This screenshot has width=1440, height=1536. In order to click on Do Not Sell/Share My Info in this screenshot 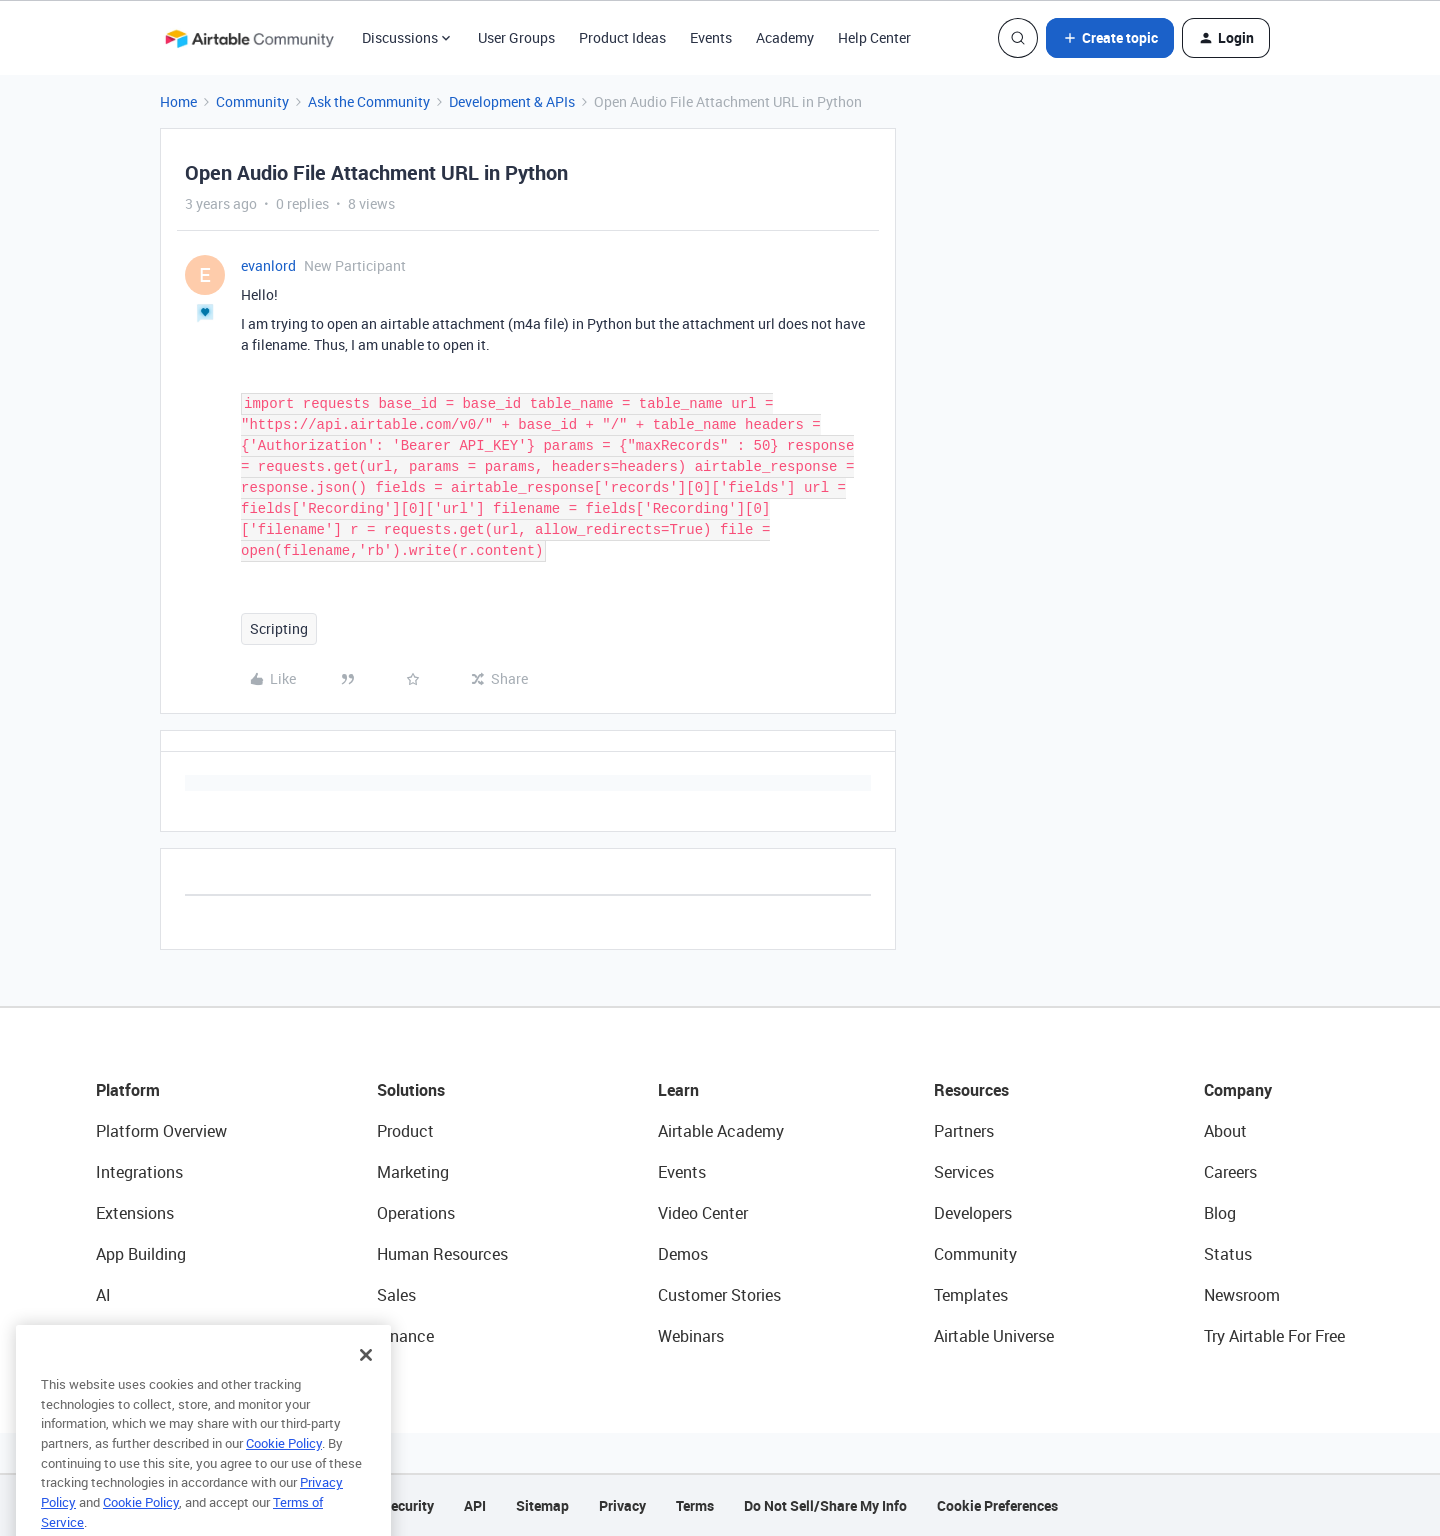, I will do `click(825, 1505)`.